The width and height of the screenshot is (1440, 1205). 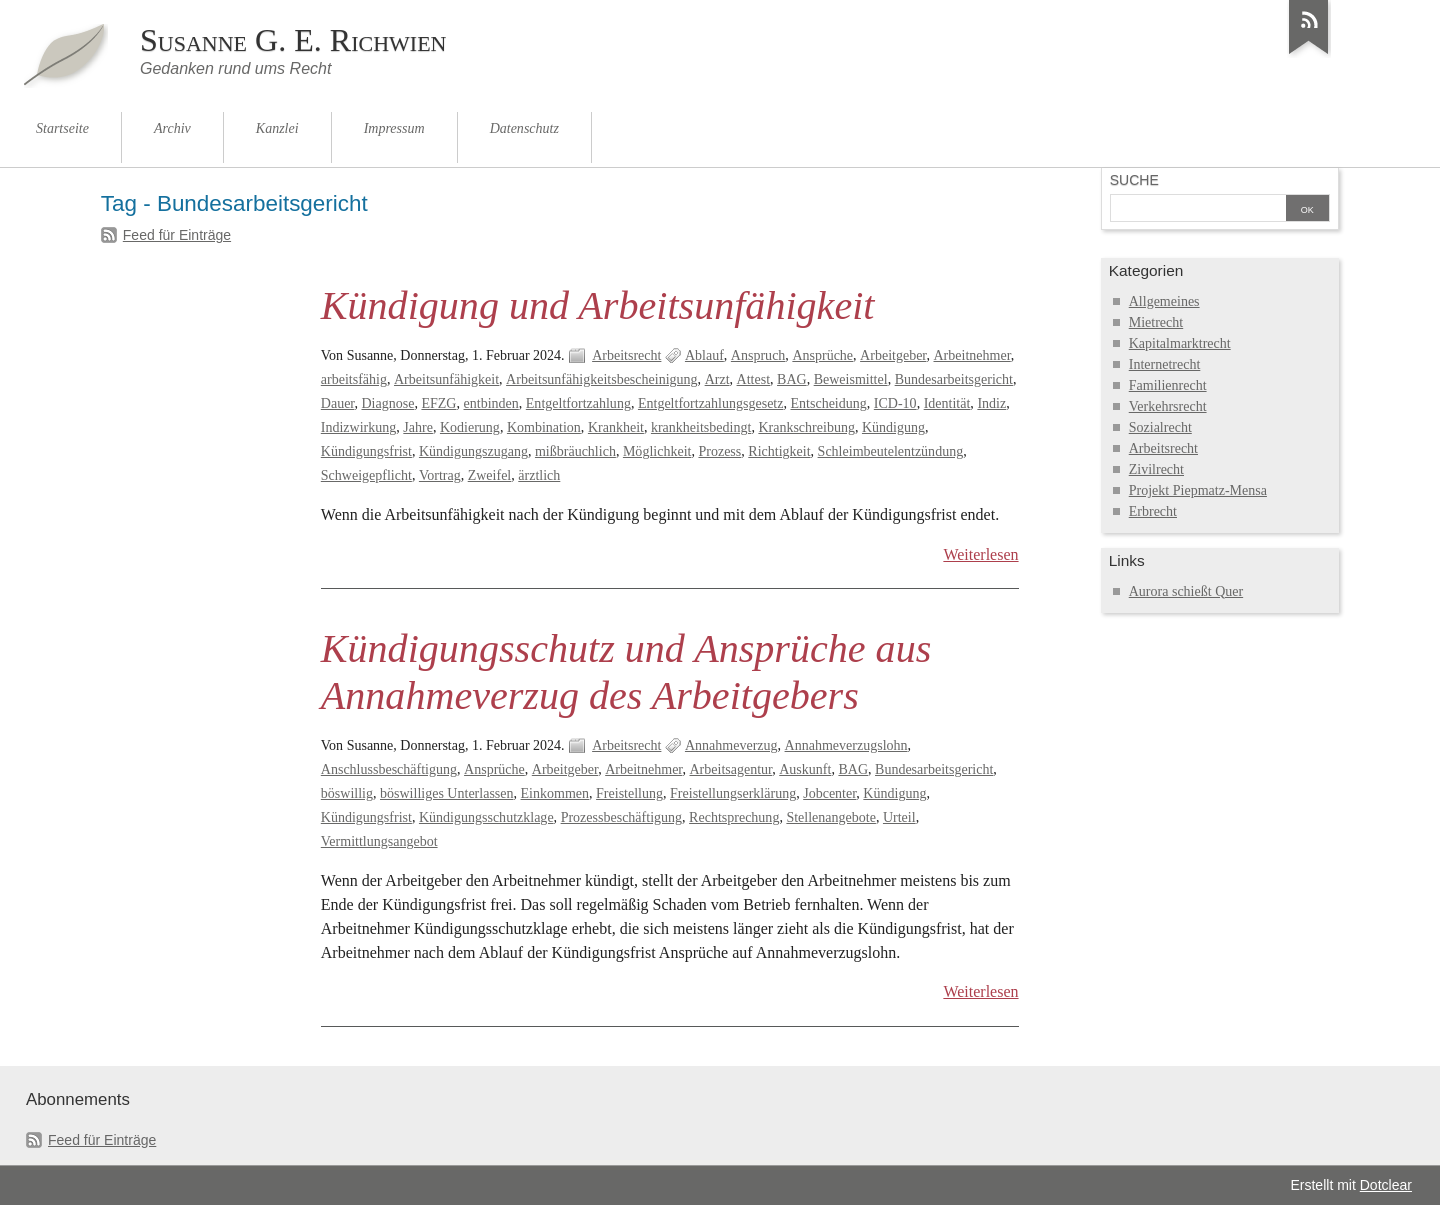 I want to click on Bundesarbeitsgericht, so click(x=954, y=379).